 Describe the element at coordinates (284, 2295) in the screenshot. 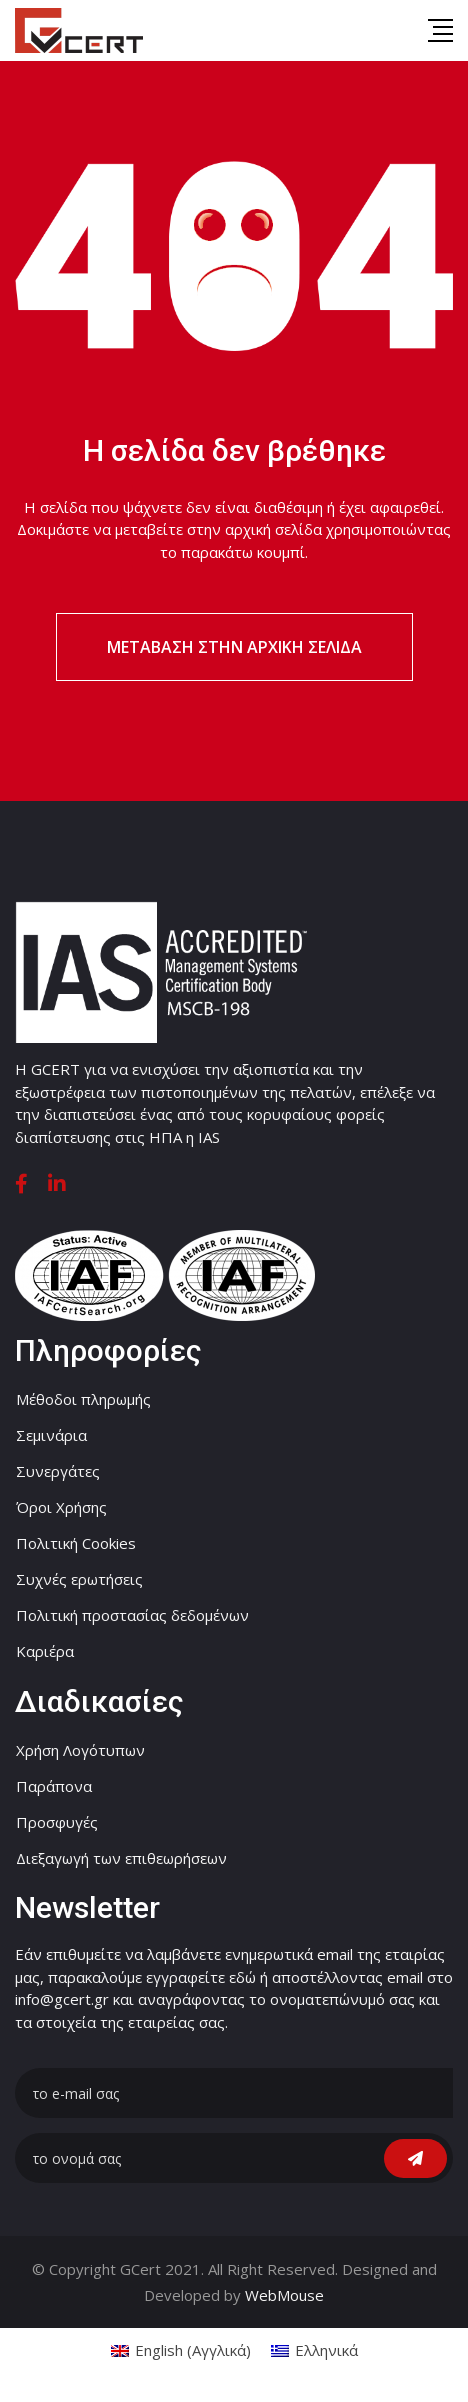

I see `WebMouse` at that location.